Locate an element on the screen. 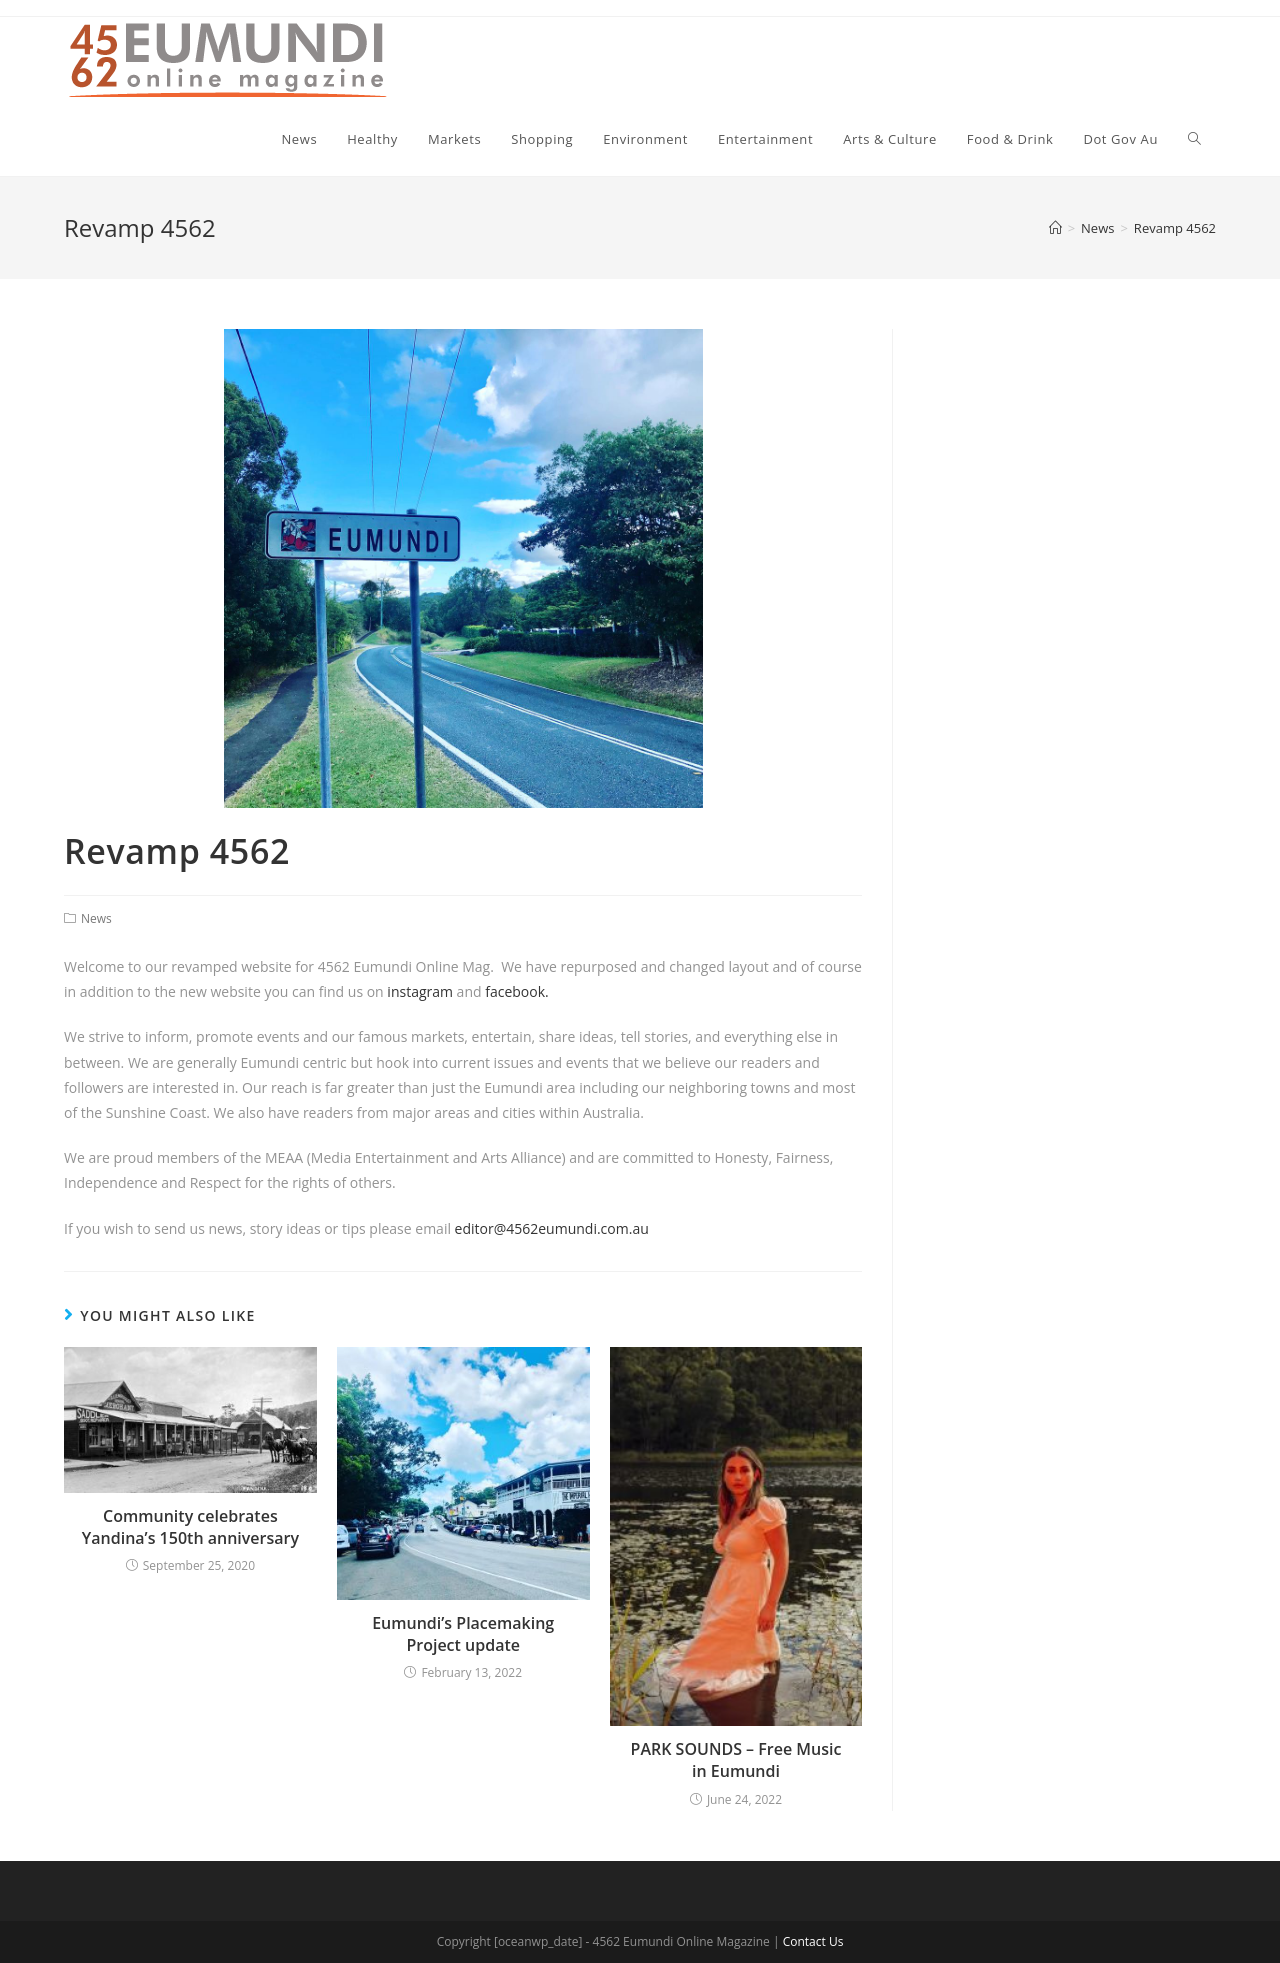 This screenshot has width=1280, height=1963. [Home] is located at coordinates (1055, 228).